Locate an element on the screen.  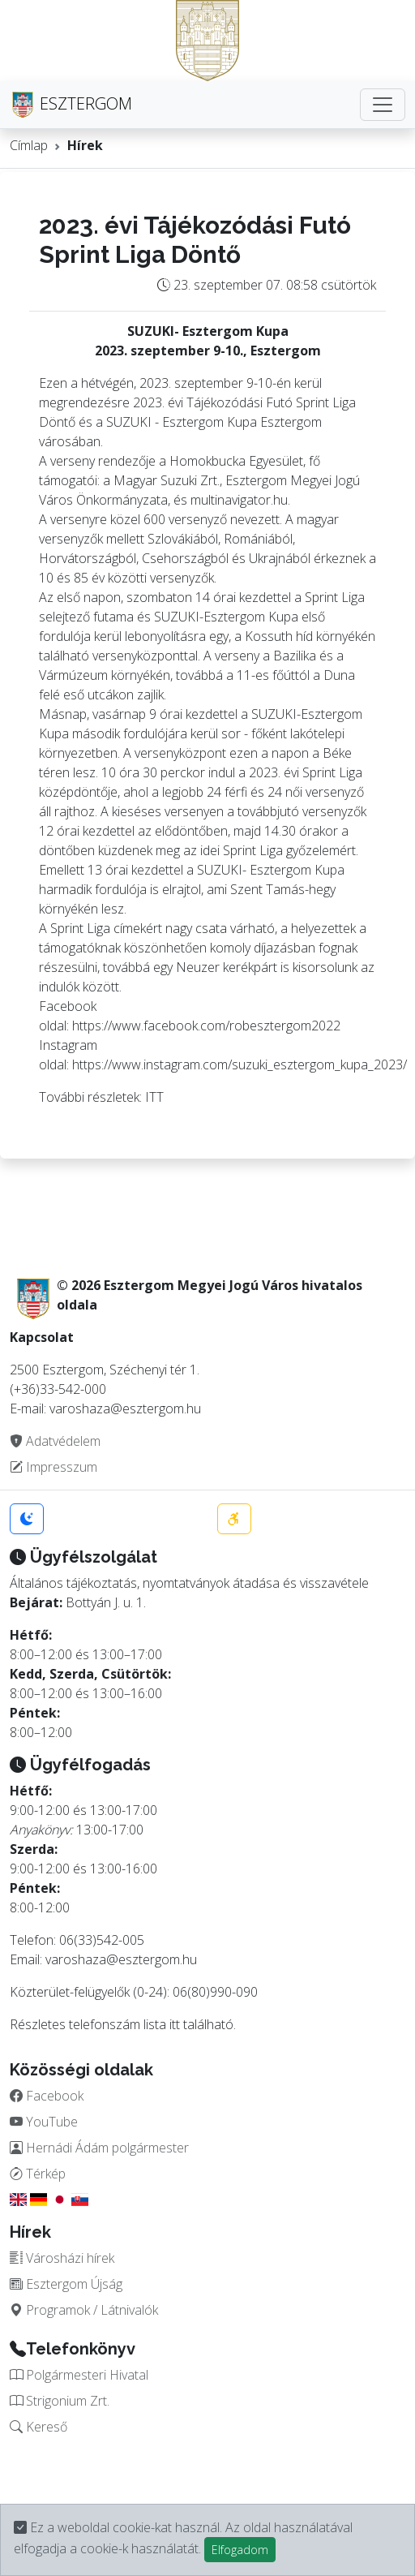
Polgármesteri Hivatal is located at coordinates (79, 2375).